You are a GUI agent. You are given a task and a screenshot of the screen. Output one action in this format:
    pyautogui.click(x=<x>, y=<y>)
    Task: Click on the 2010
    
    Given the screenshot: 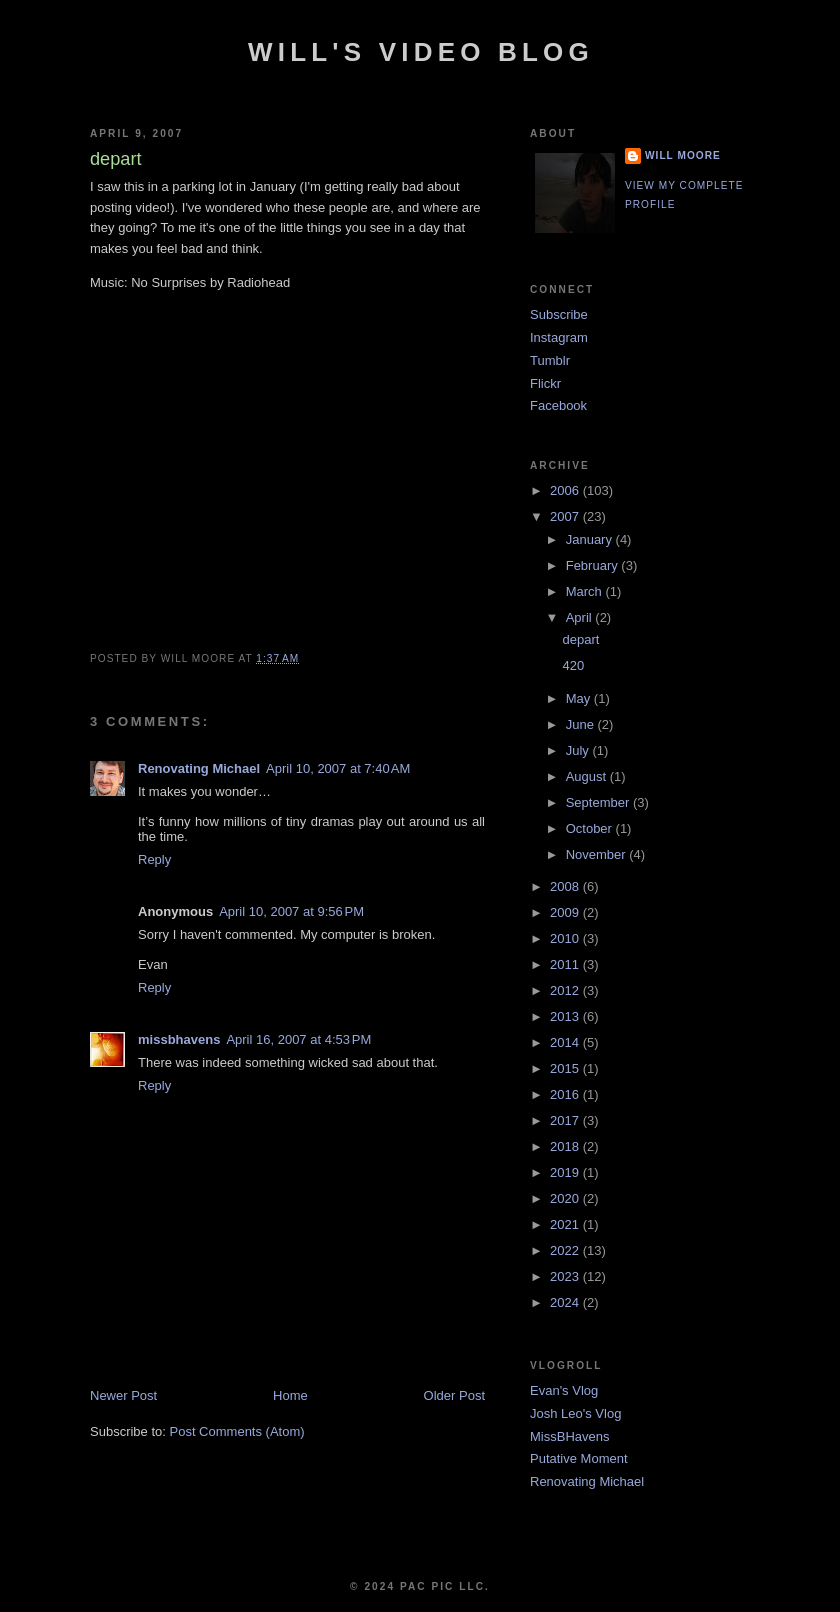 What is the action you would take?
    pyautogui.click(x=566, y=938)
    